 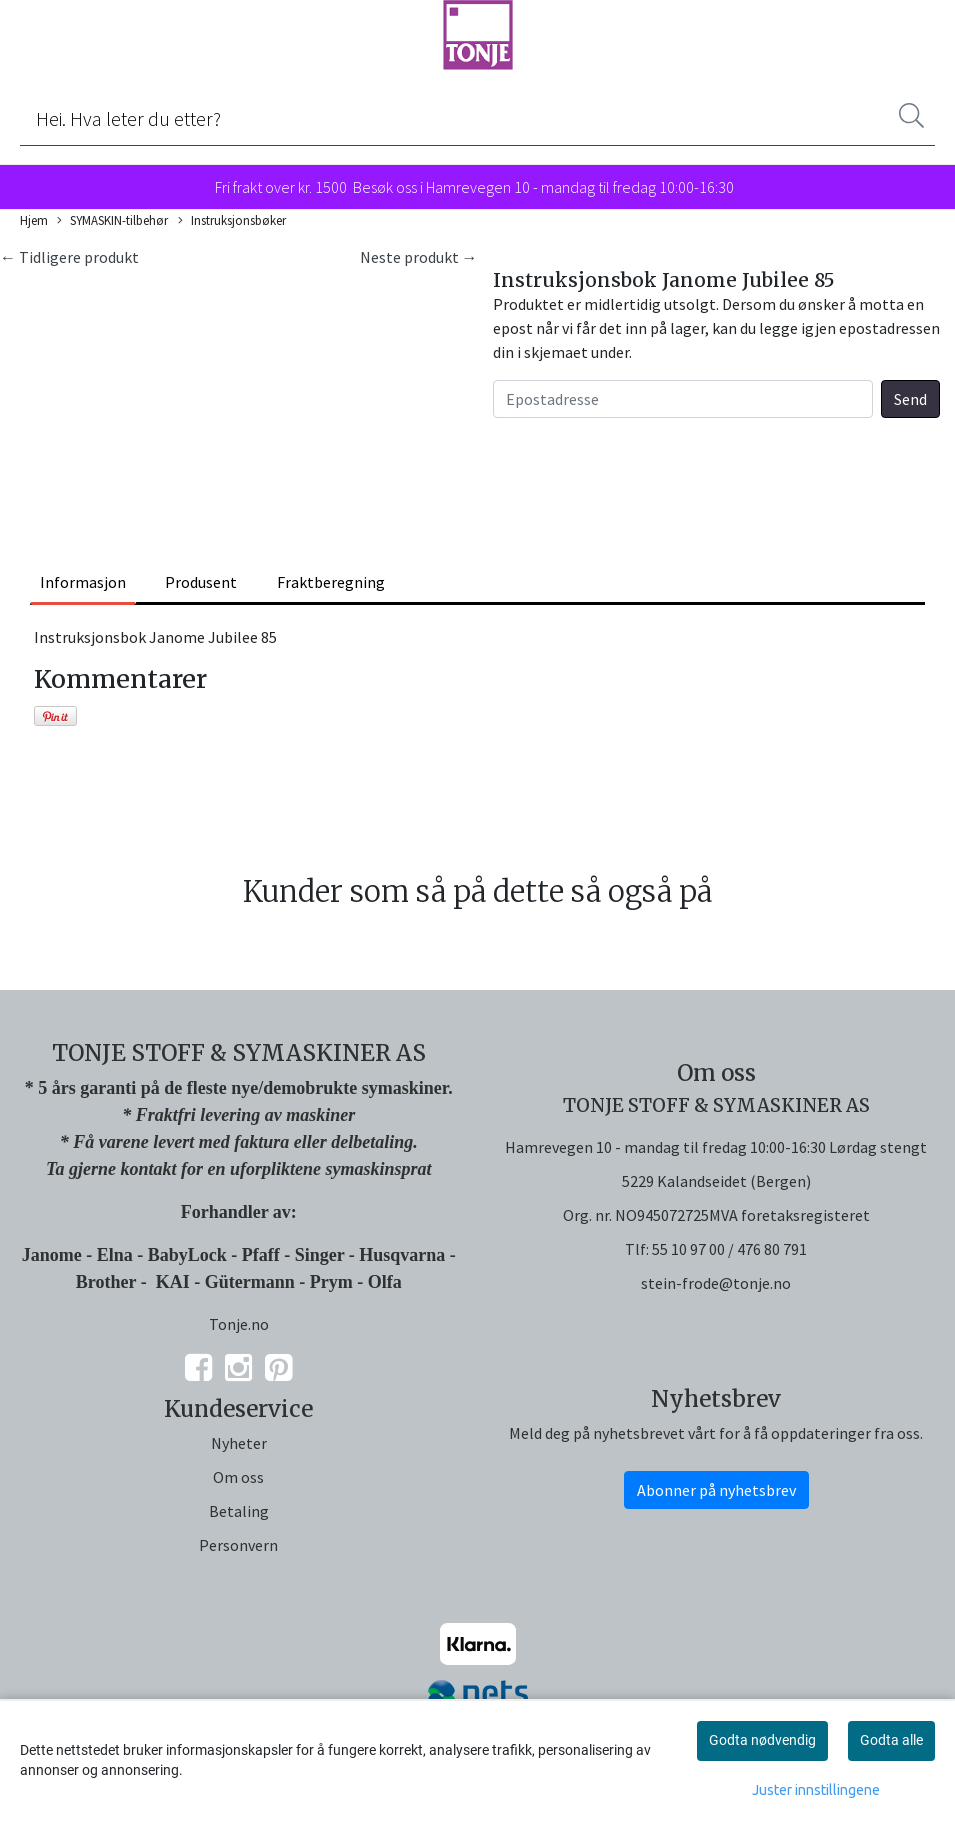 I want to click on Betaling, so click(x=239, y=1511).